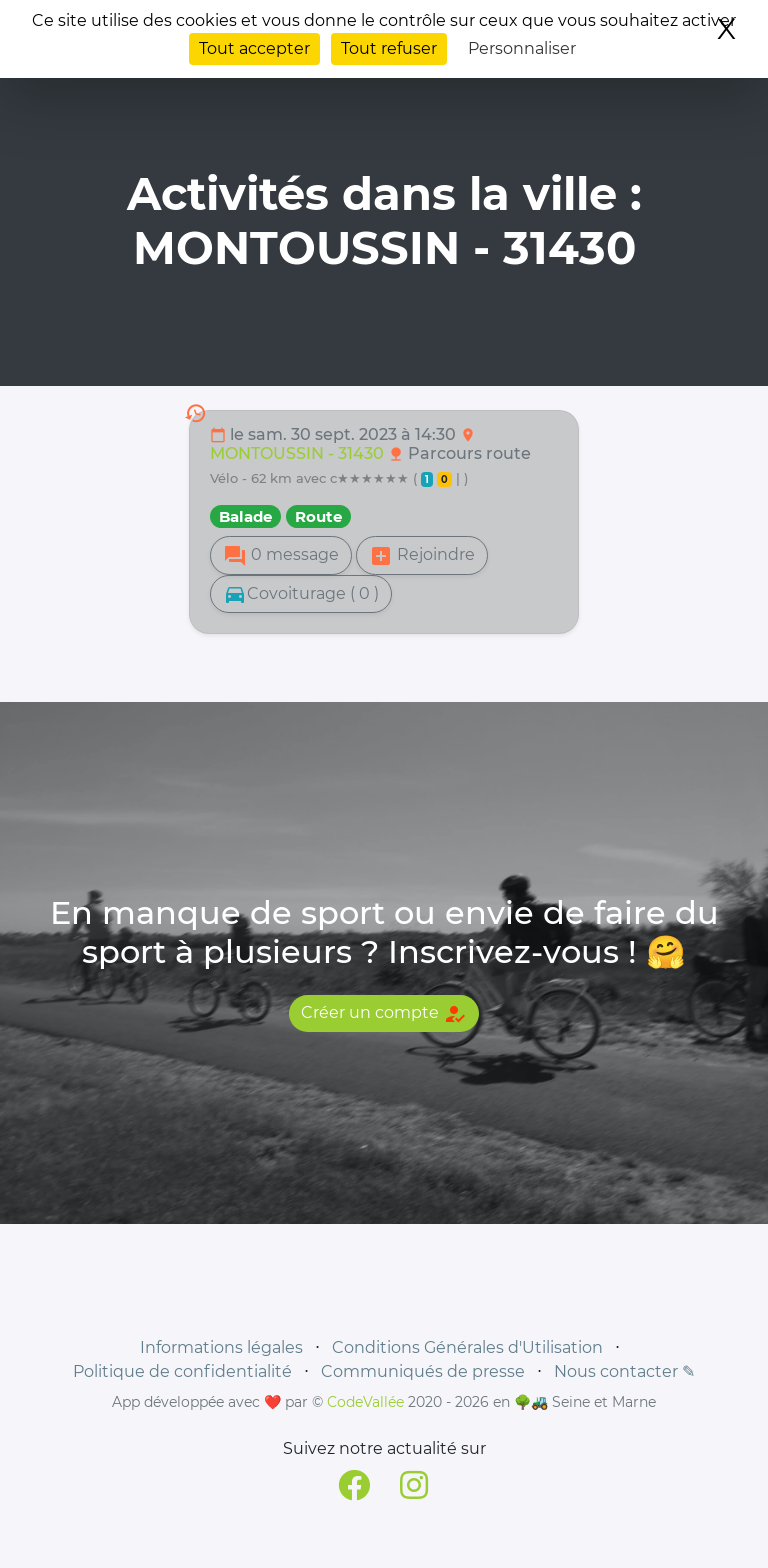 The image size is (768, 1568). I want to click on Personnaliser [Personnaliser (fenêtre modale)], so click(522, 48).